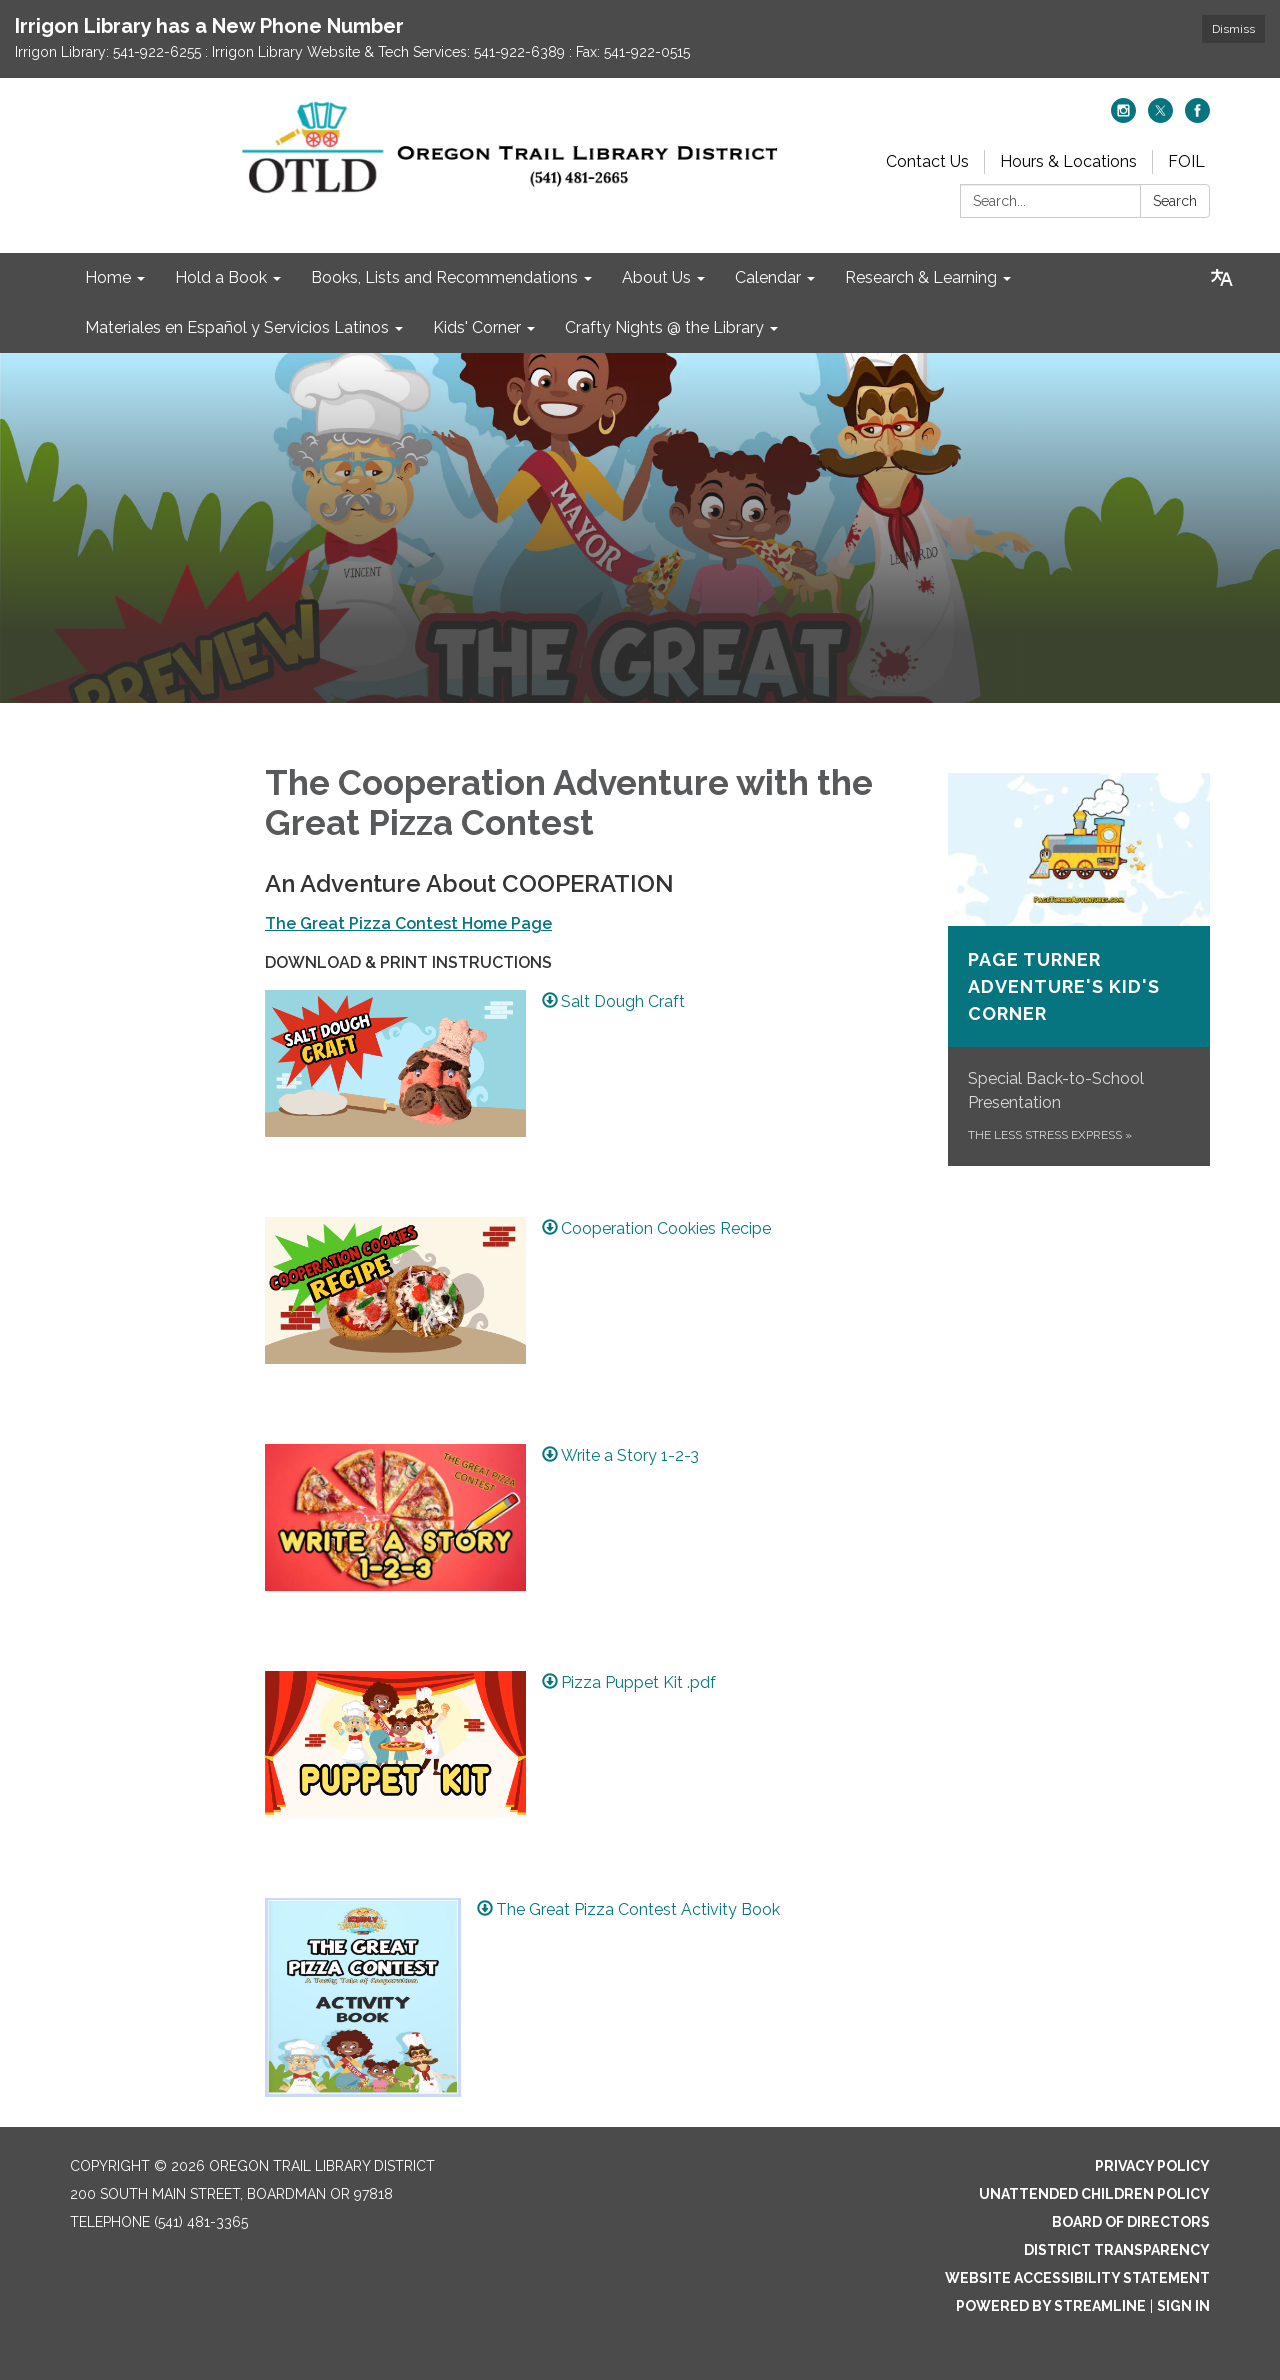 This screenshot has width=1280, height=2380. I want to click on [Translate page - currently in English], so click(1222, 278).